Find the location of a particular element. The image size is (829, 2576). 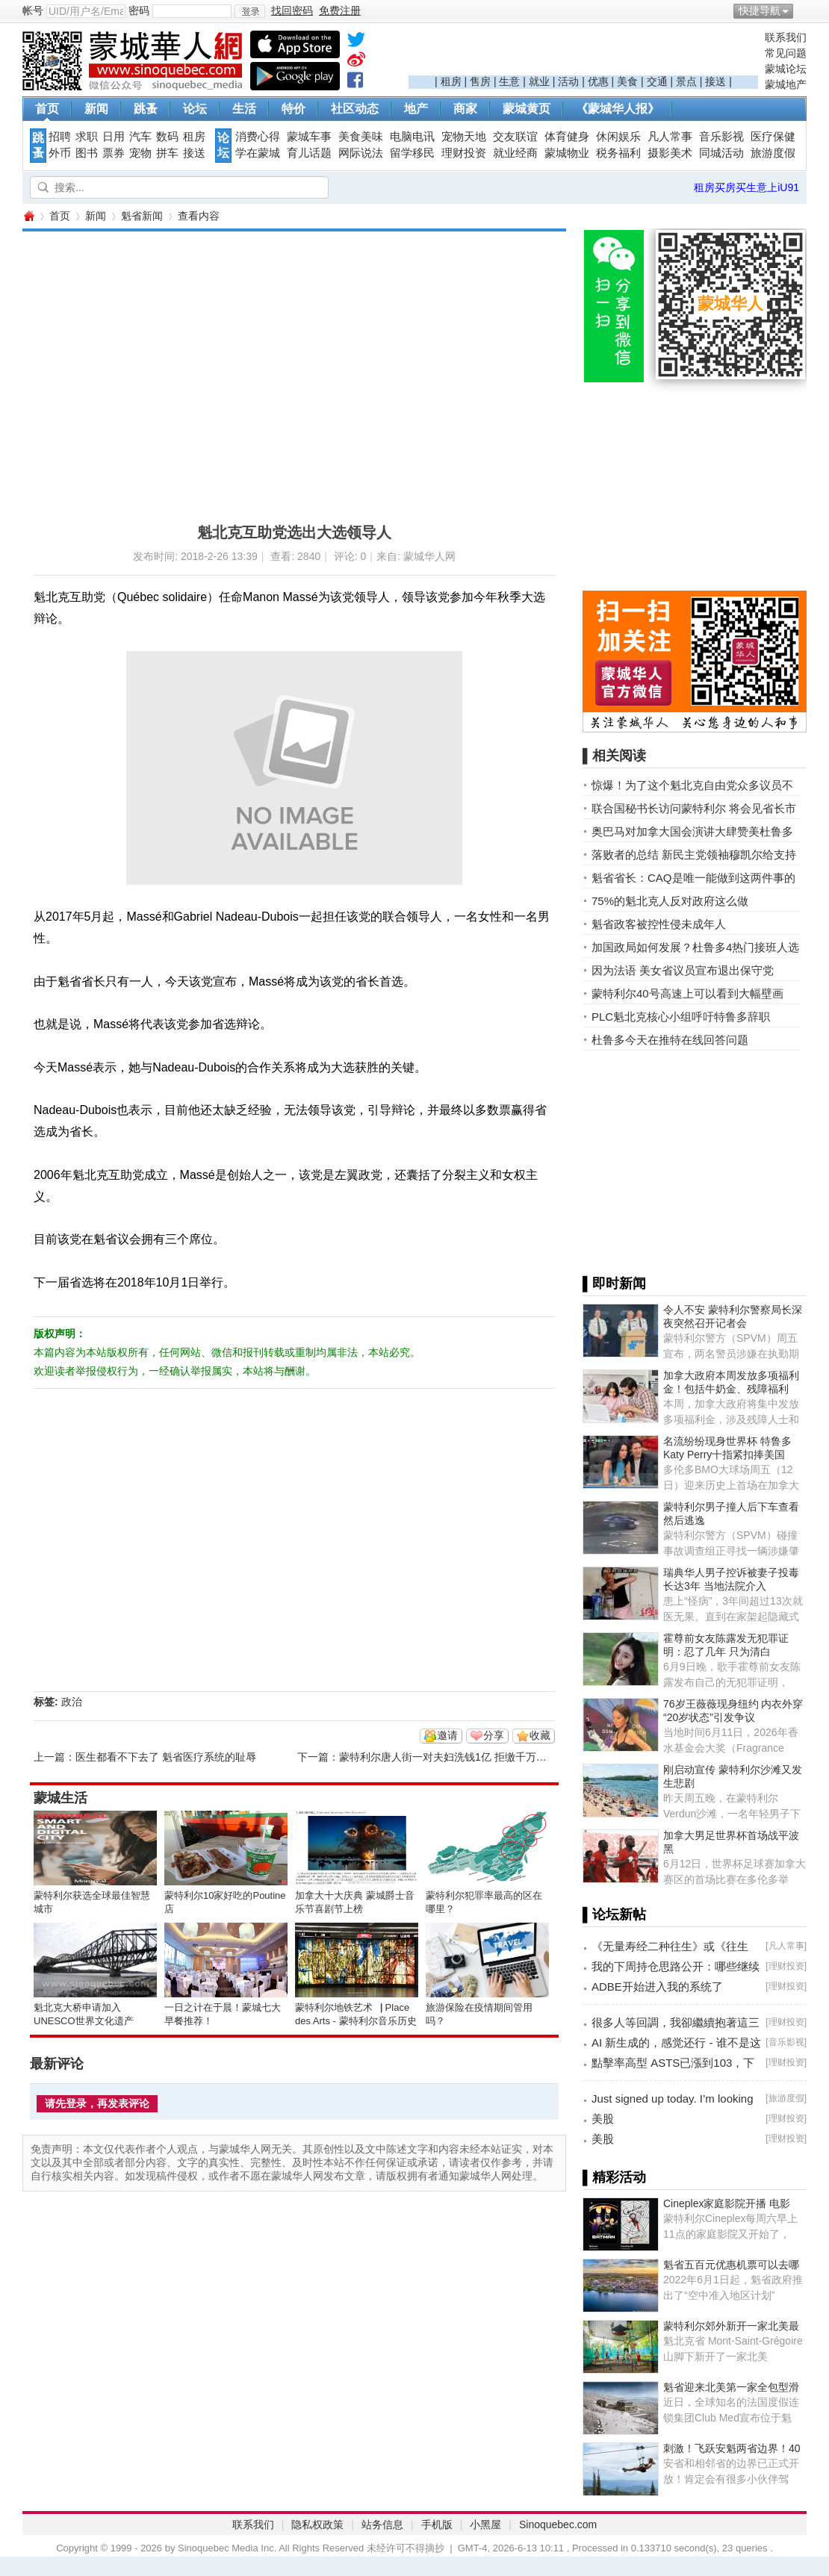

电脑电讯 is located at coordinates (412, 137).